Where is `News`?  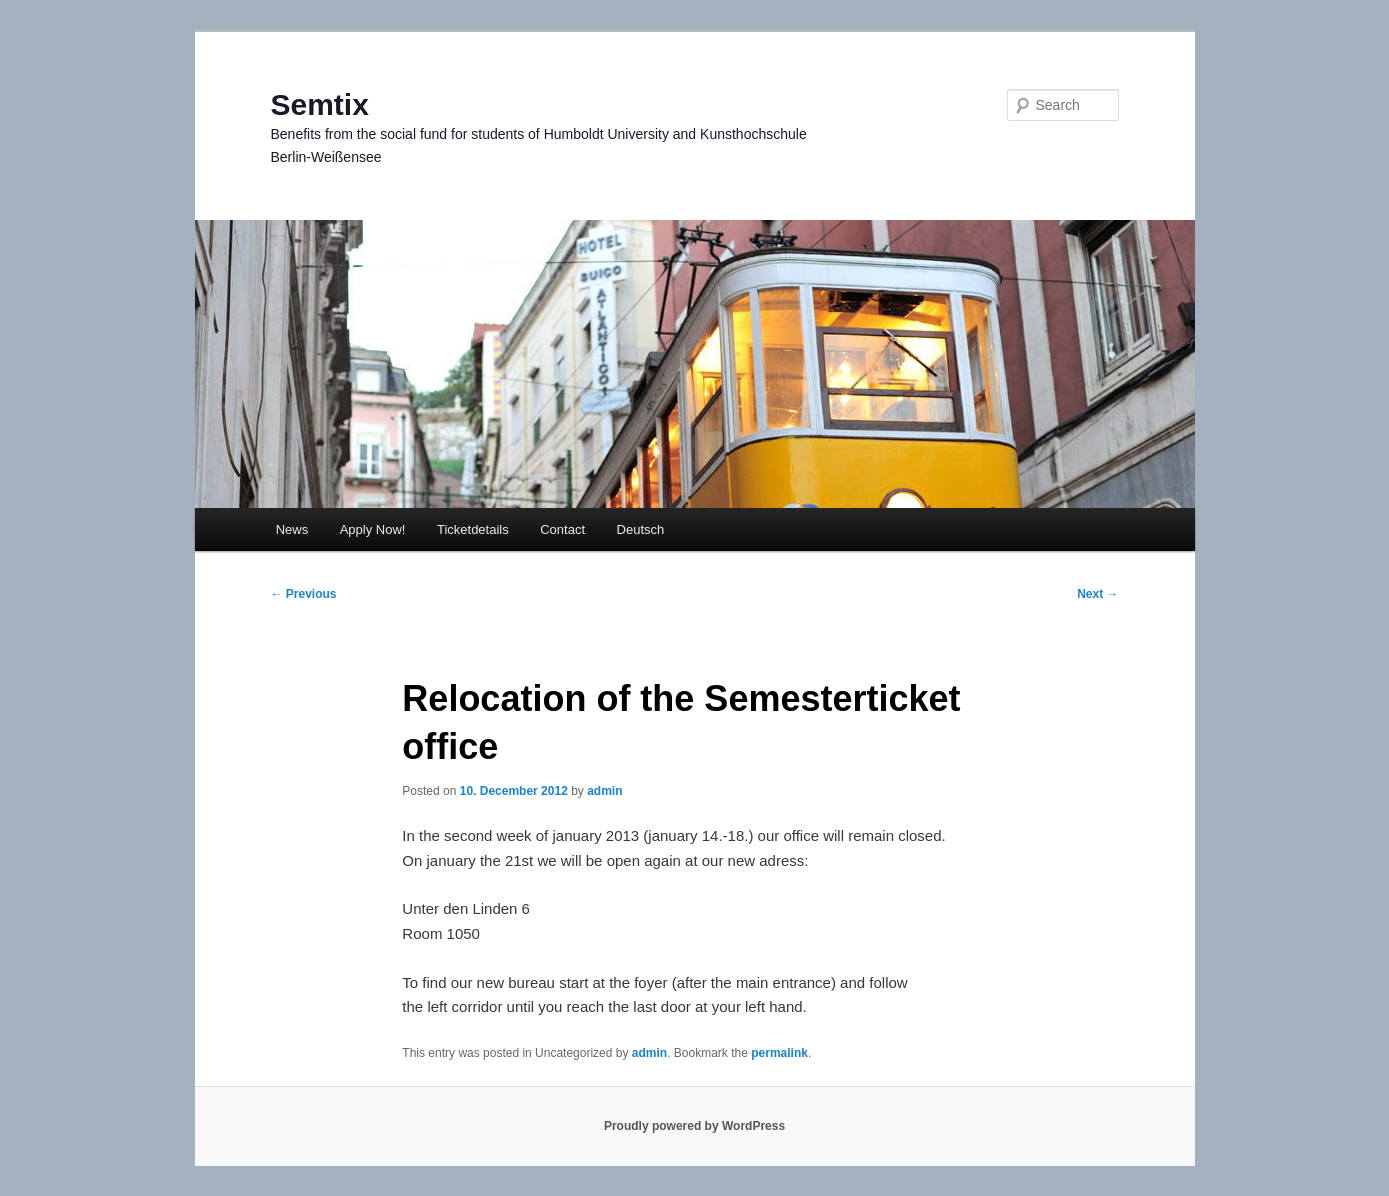 News is located at coordinates (292, 529).